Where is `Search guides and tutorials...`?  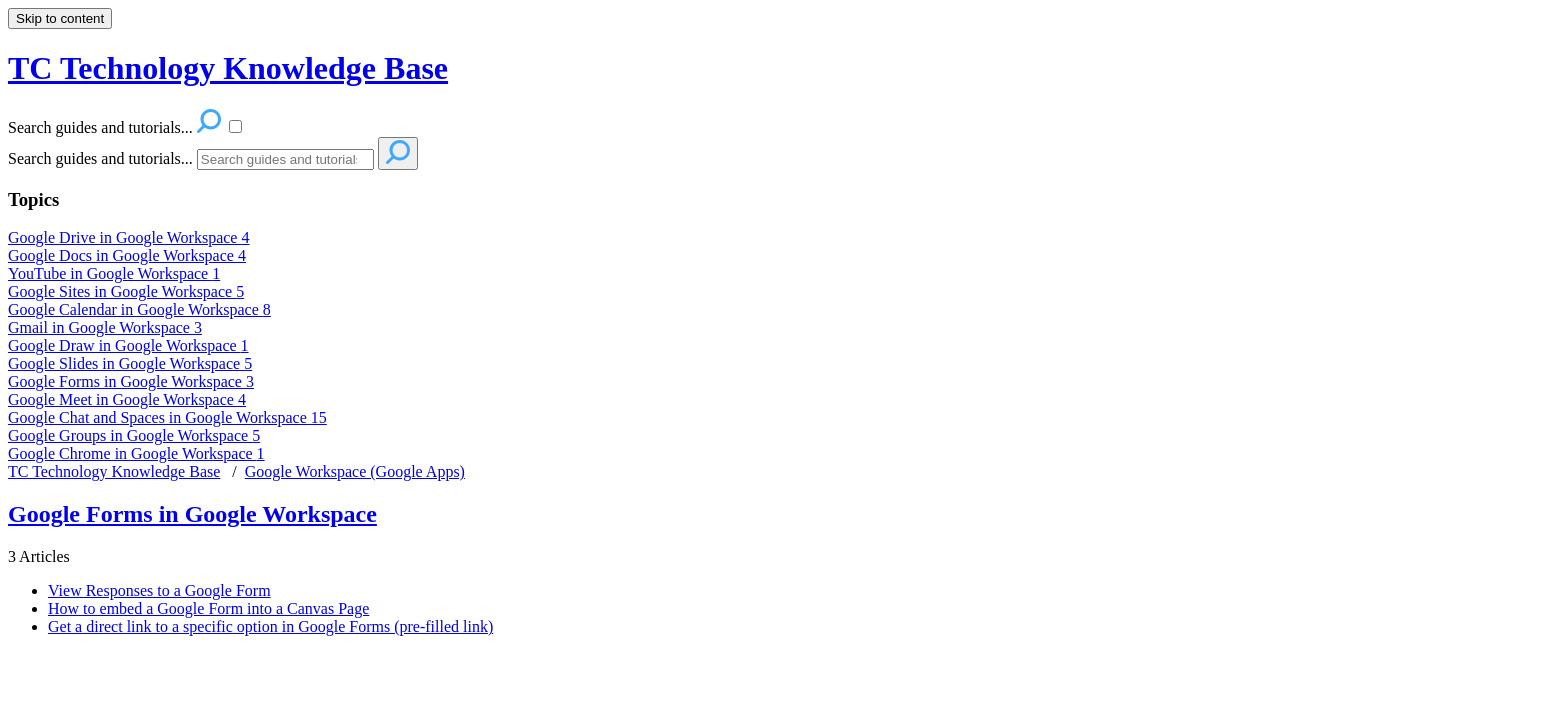 Search guides and tutorials... is located at coordinates (100, 158).